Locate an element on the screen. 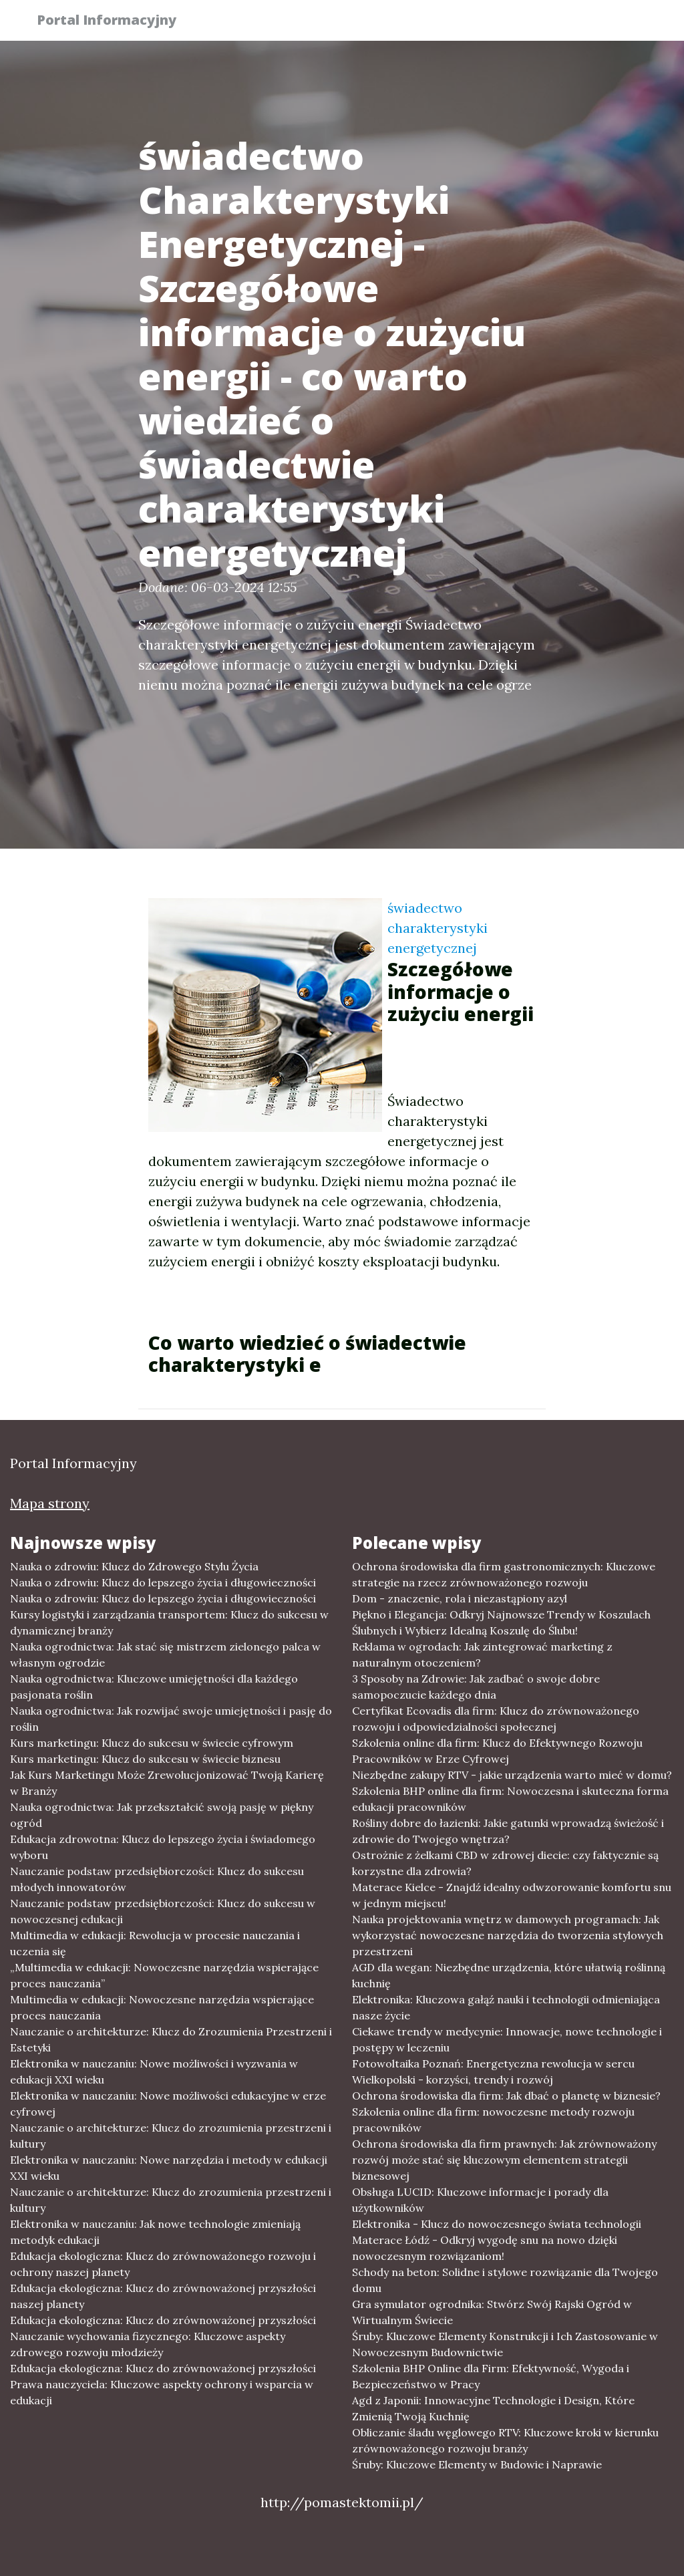 The height and width of the screenshot is (2576, 684). Ostrożnie z żelkami CBD w zdrowej diecie: czy faktycznie są korzystne dla zdrowia? is located at coordinates (505, 1863).